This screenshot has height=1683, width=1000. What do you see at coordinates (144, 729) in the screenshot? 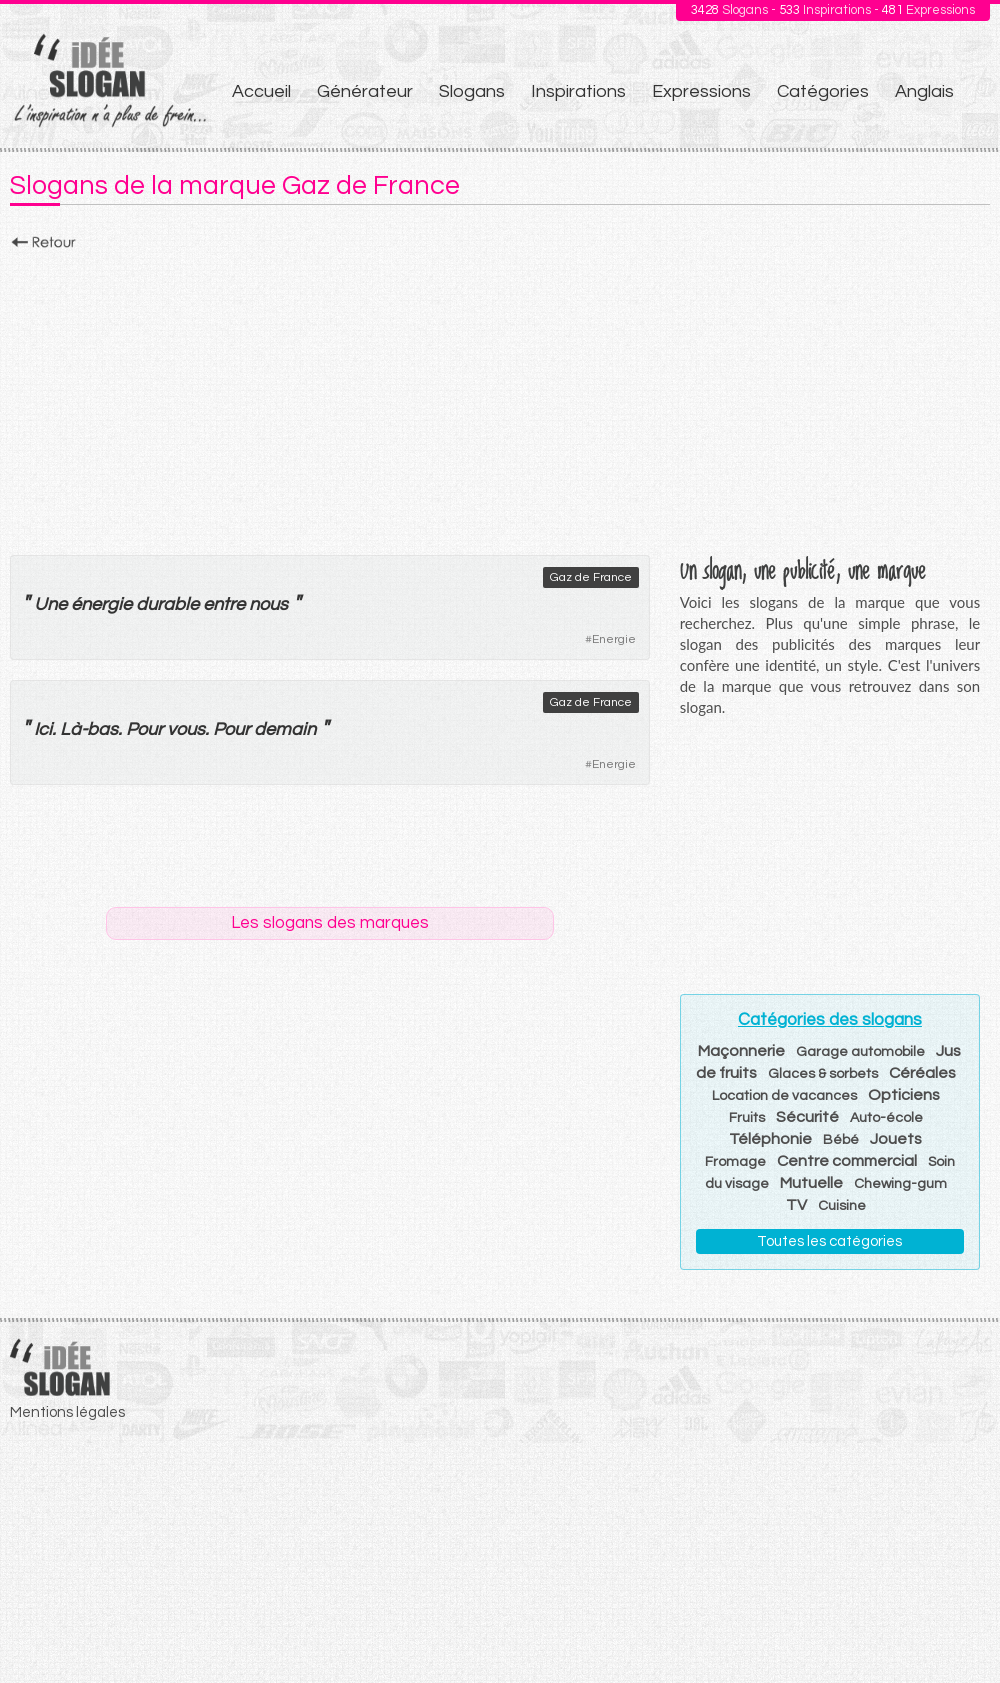
I see `Pour` at bounding box center [144, 729].